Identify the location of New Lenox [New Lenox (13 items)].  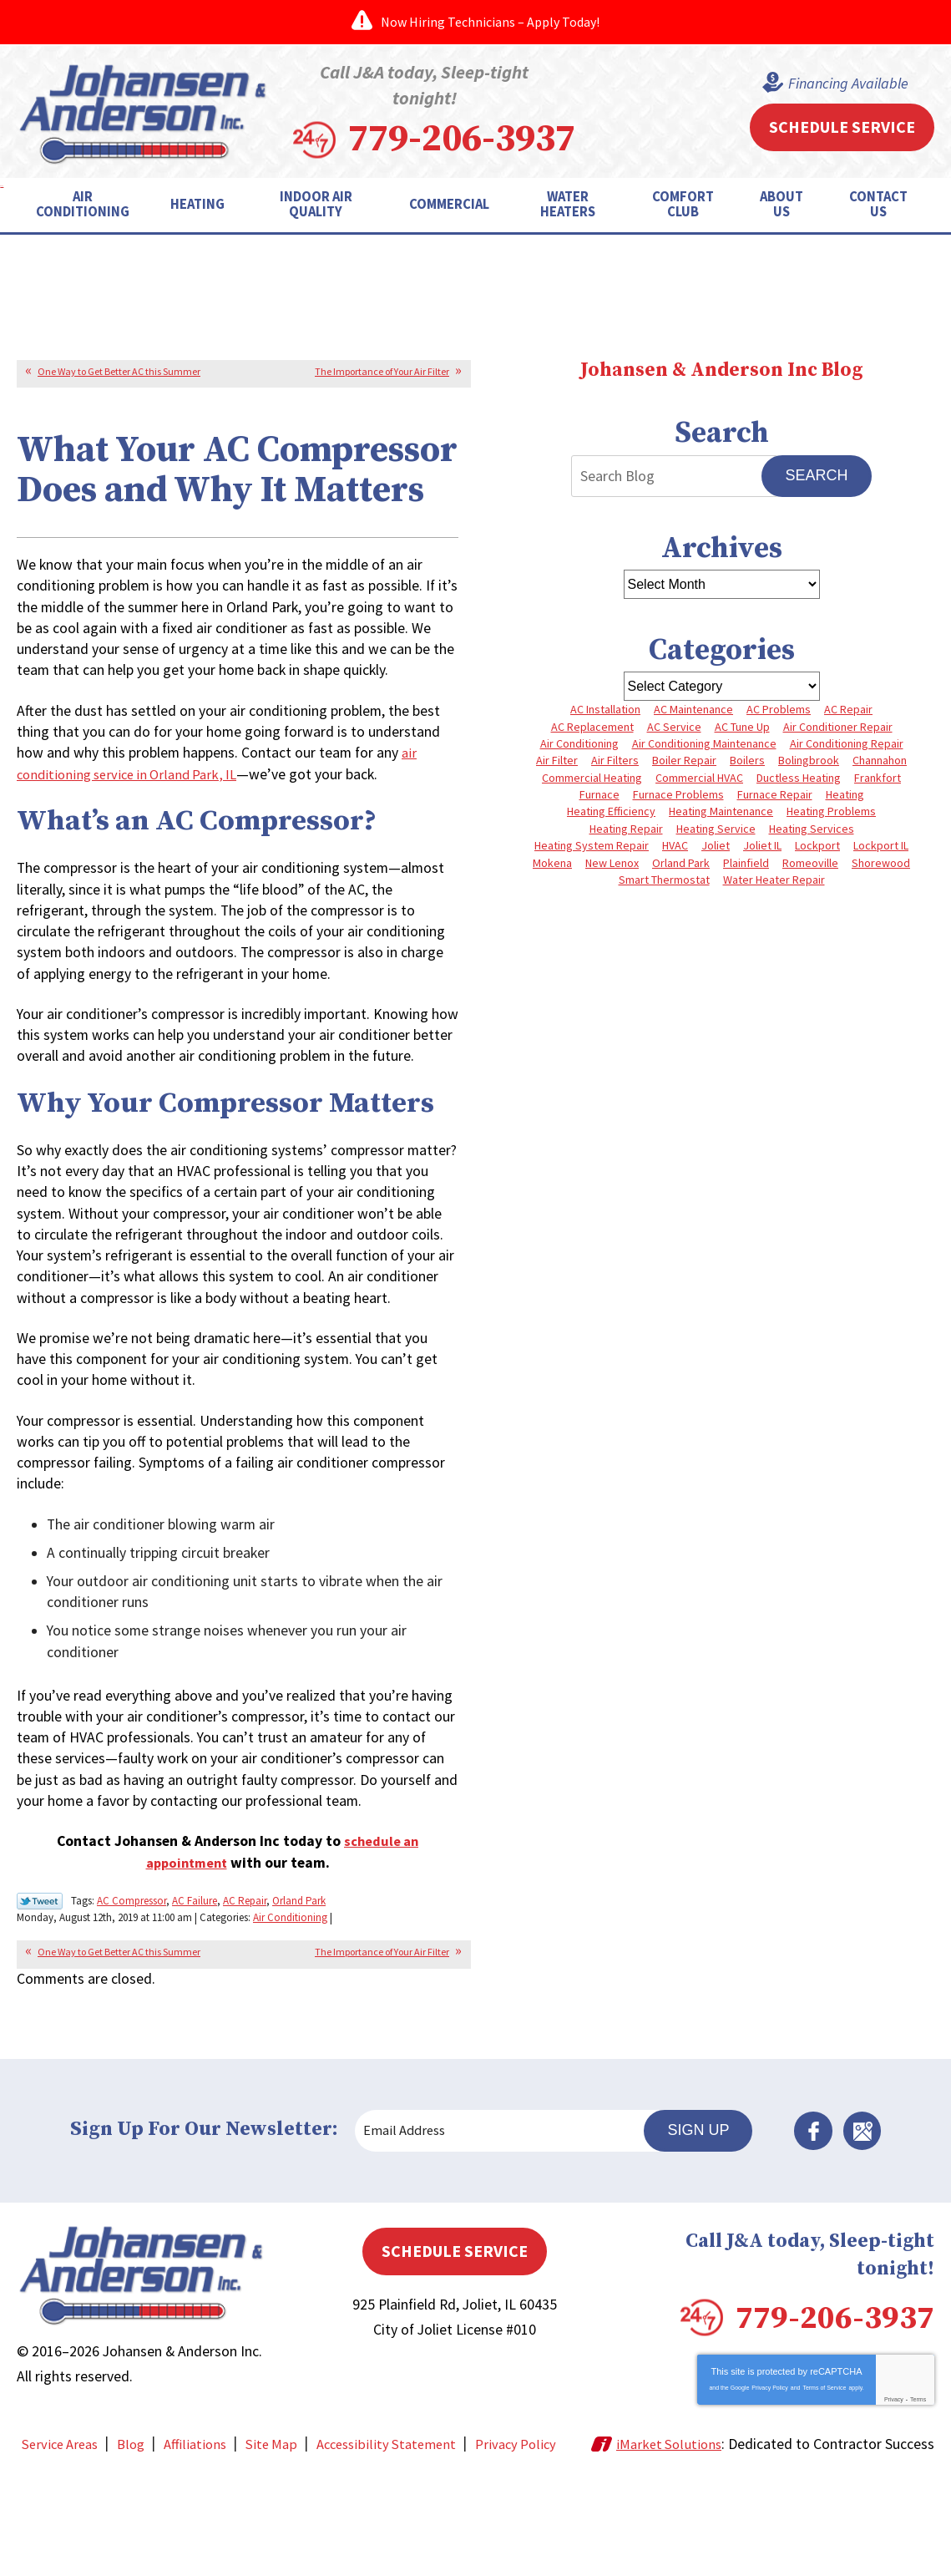
(612, 867).